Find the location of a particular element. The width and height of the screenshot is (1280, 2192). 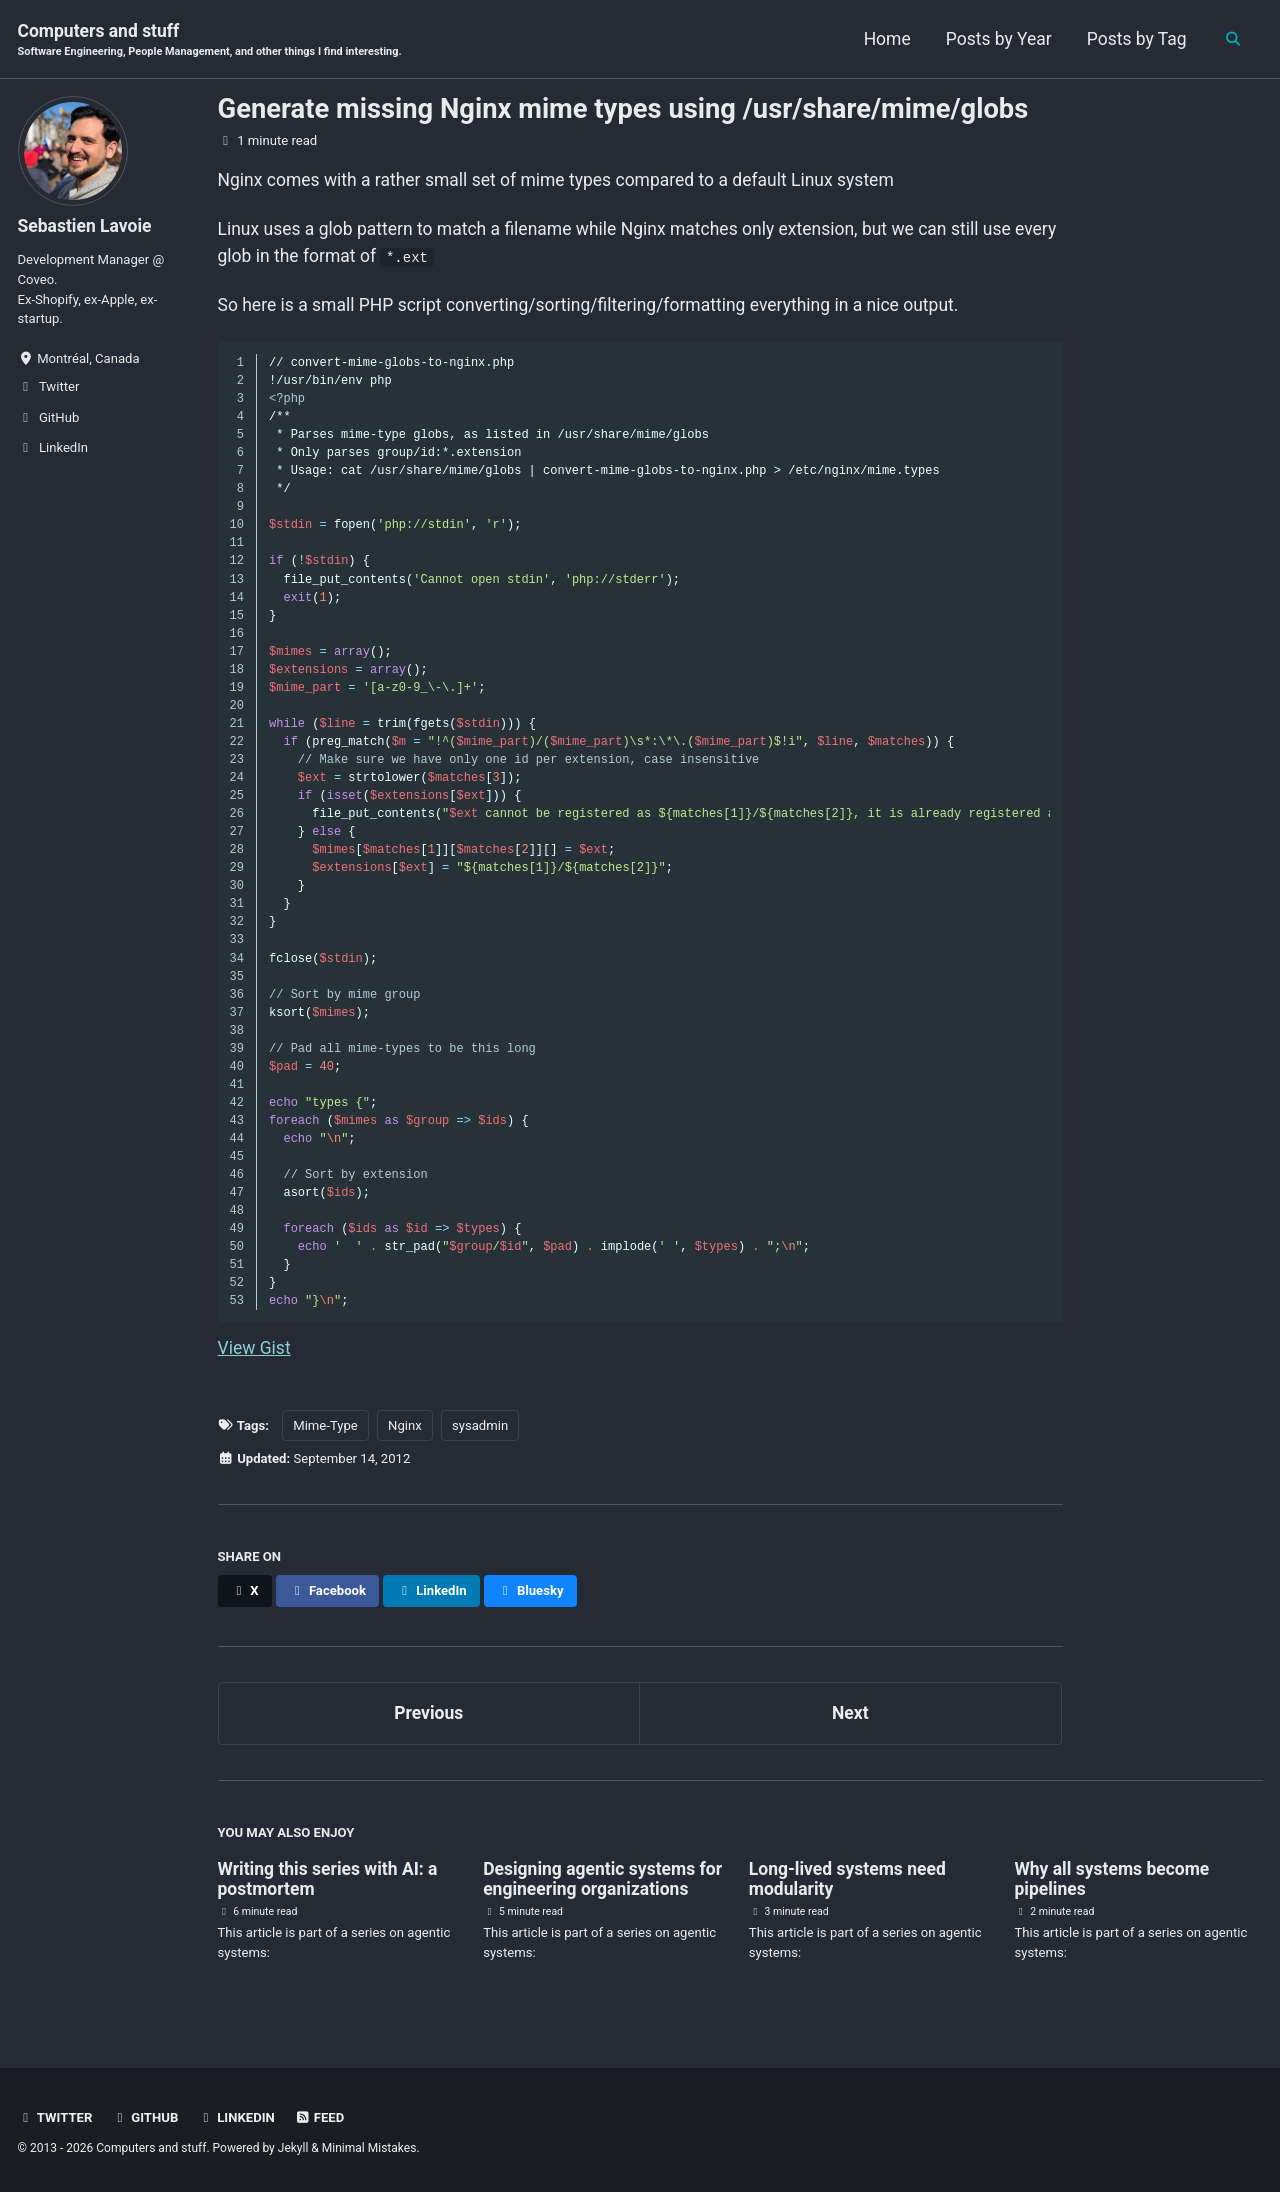

Computers and stuff is located at coordinates (210, 41).